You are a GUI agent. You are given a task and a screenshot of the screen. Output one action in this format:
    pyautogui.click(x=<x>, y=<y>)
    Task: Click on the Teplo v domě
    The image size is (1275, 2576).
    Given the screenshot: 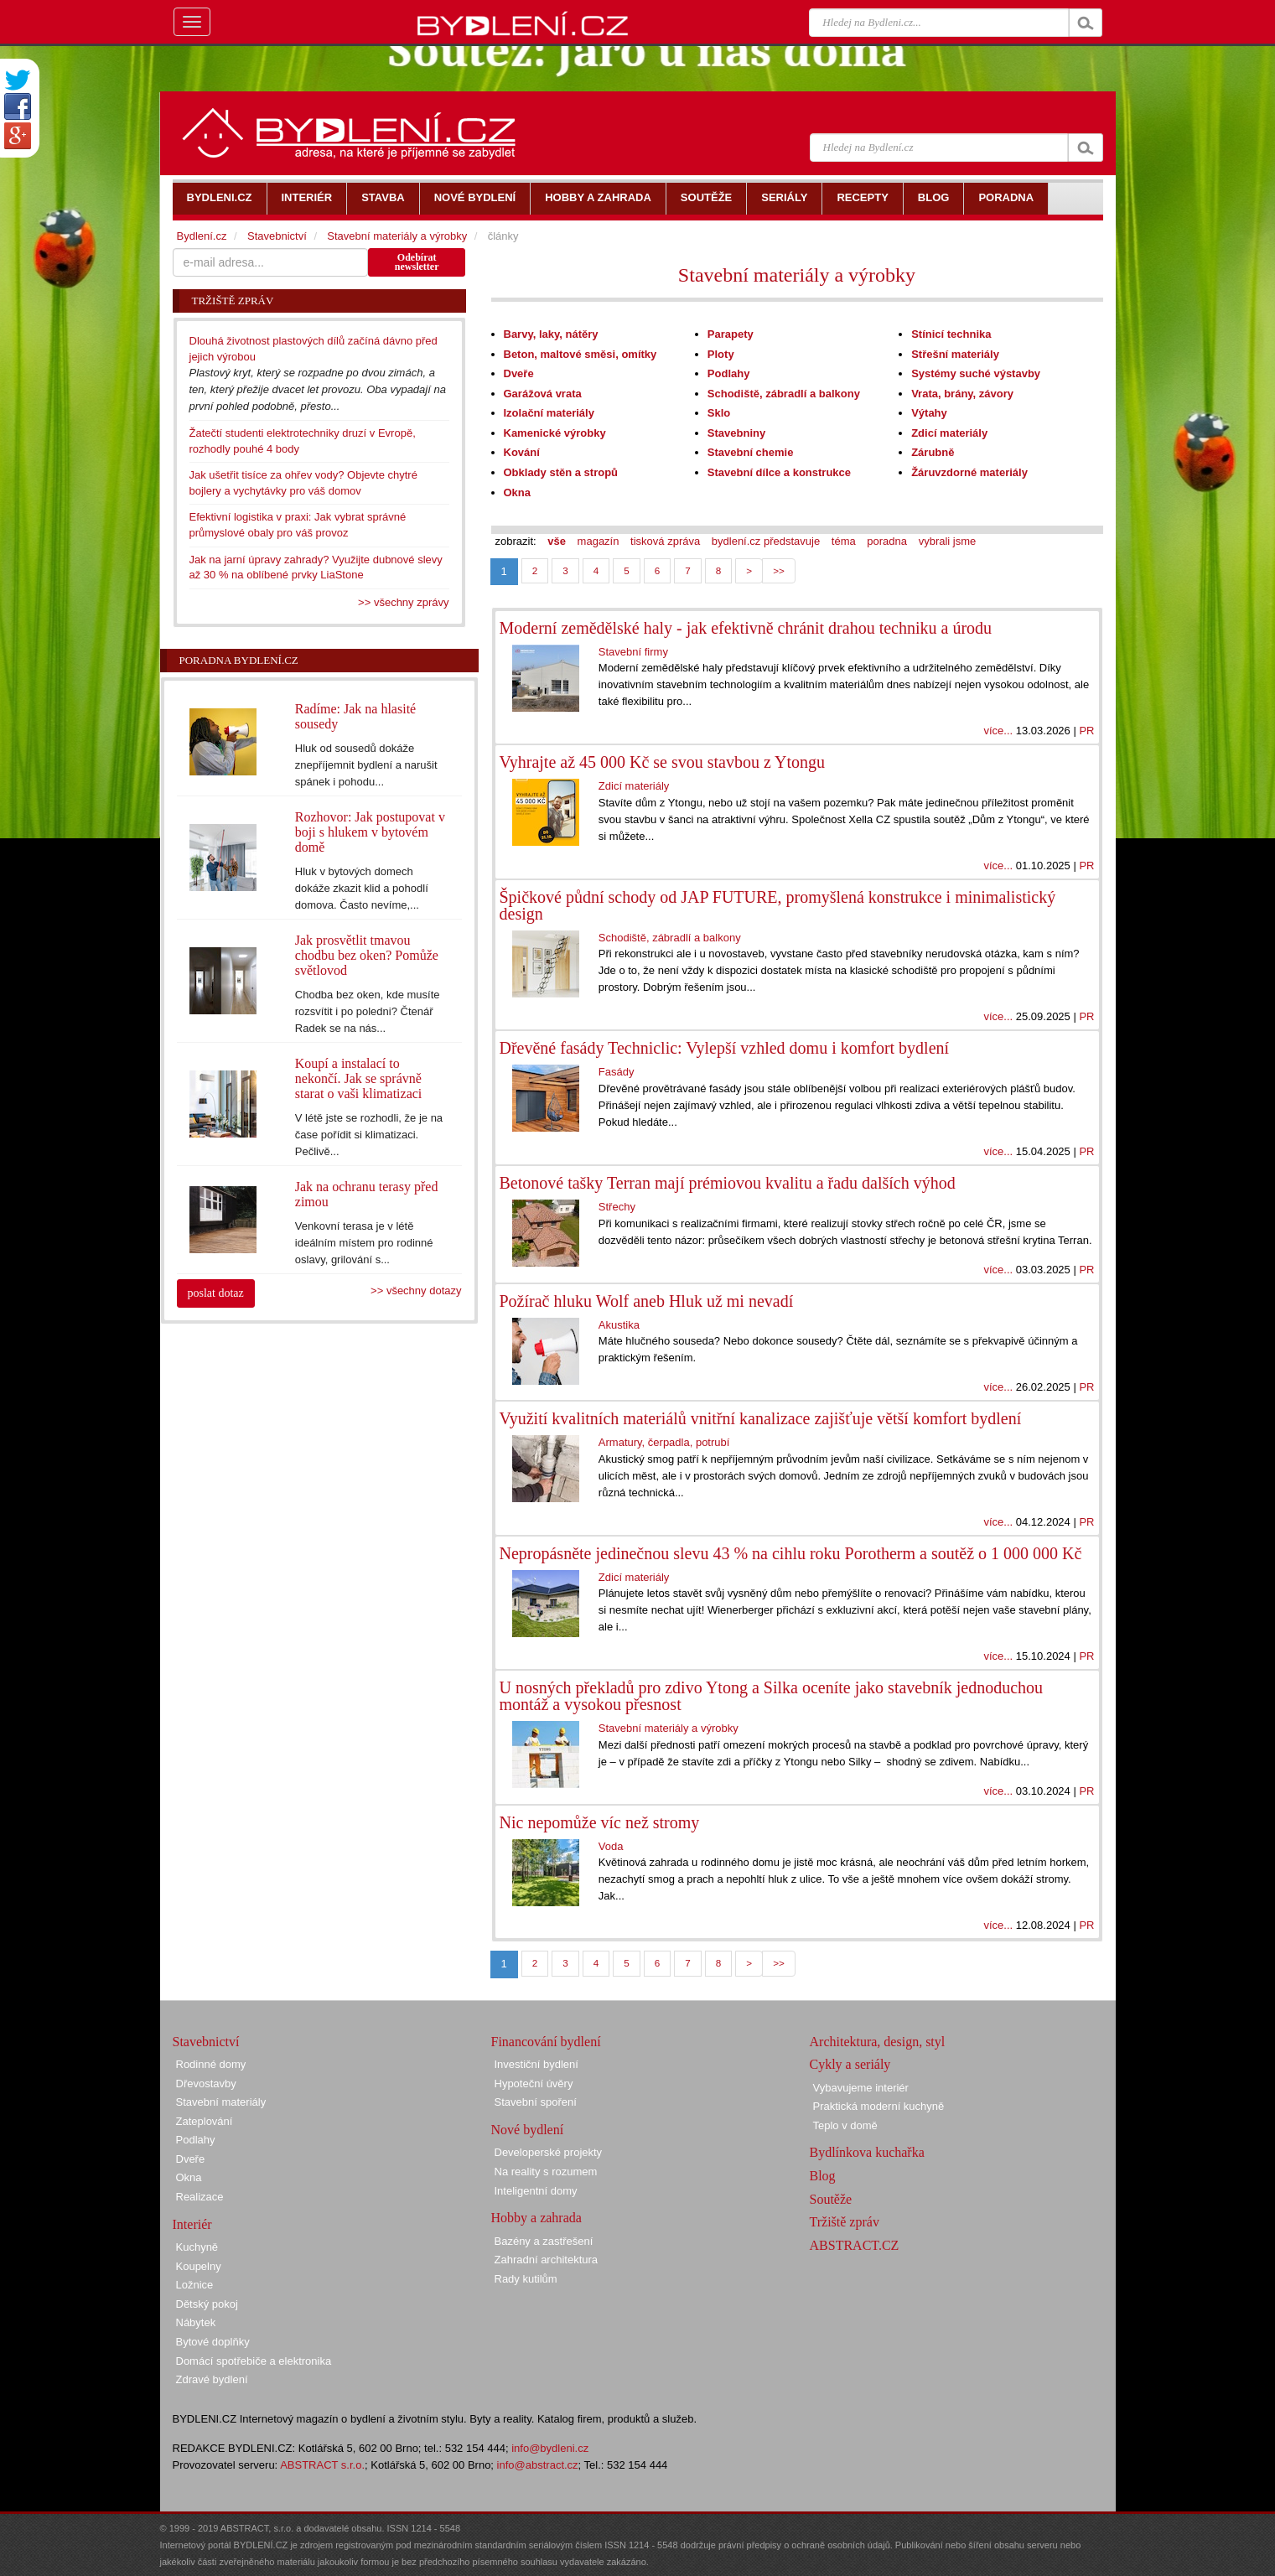 What is the action you would take?
    pyautogui.click(x=845, y=2125)
    